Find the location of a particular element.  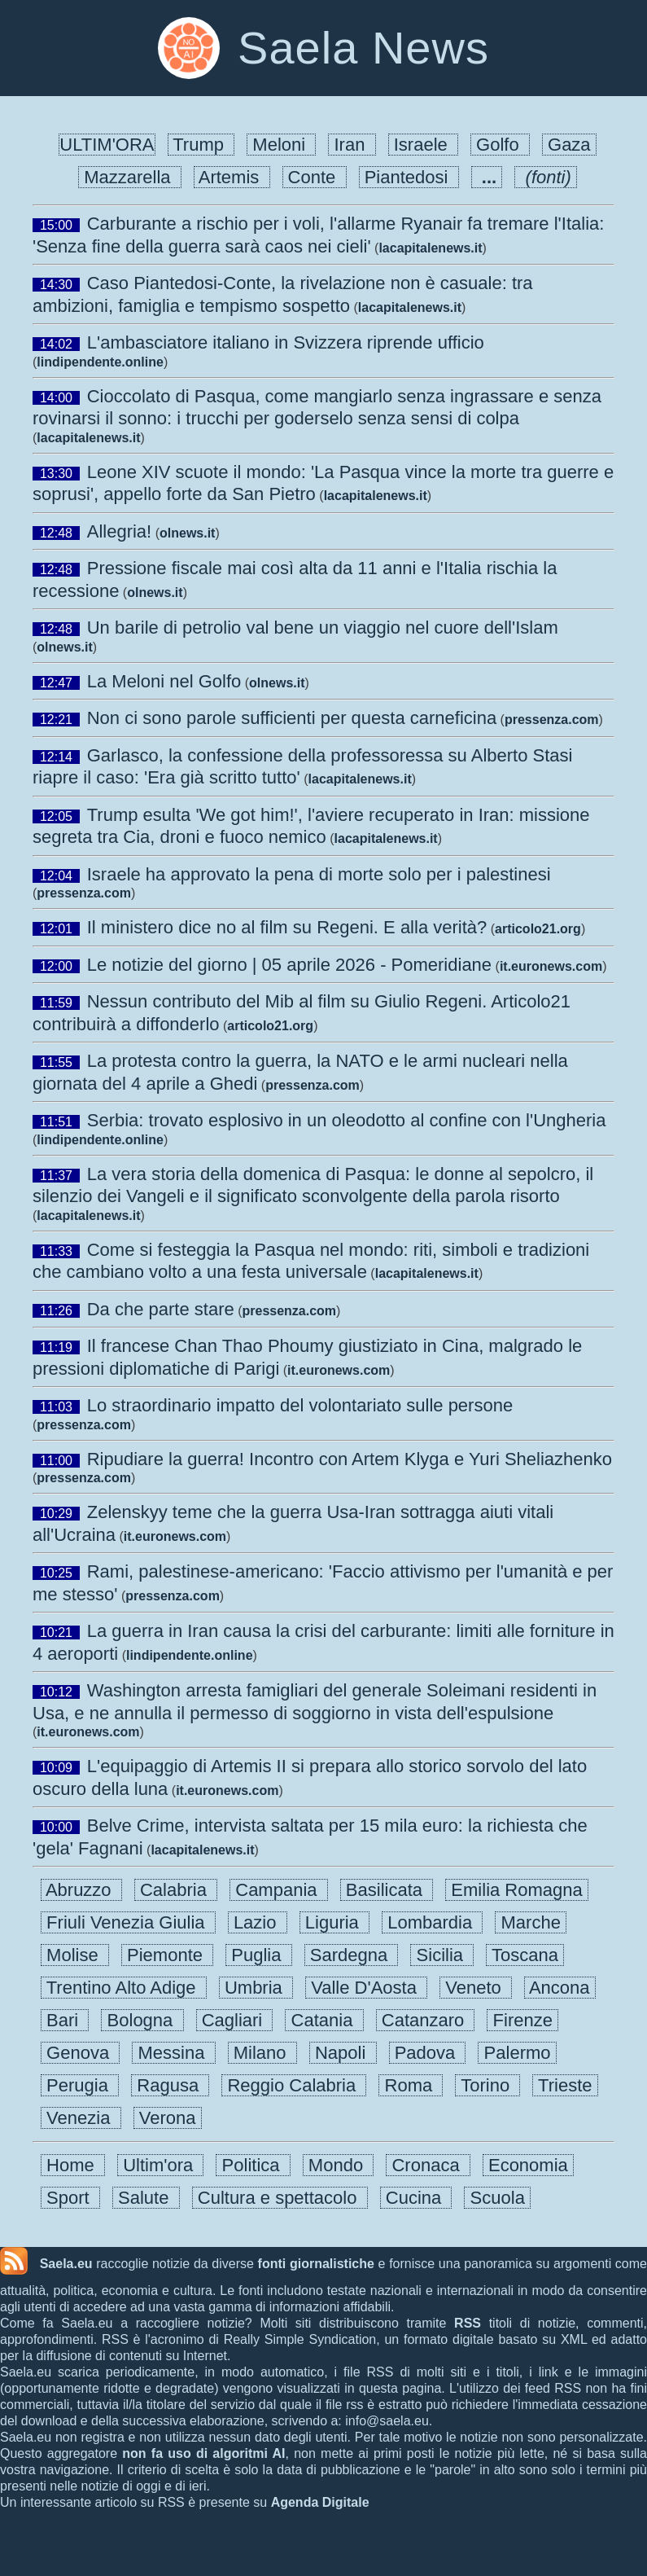

Roma is located at coordinates (410, 2085).